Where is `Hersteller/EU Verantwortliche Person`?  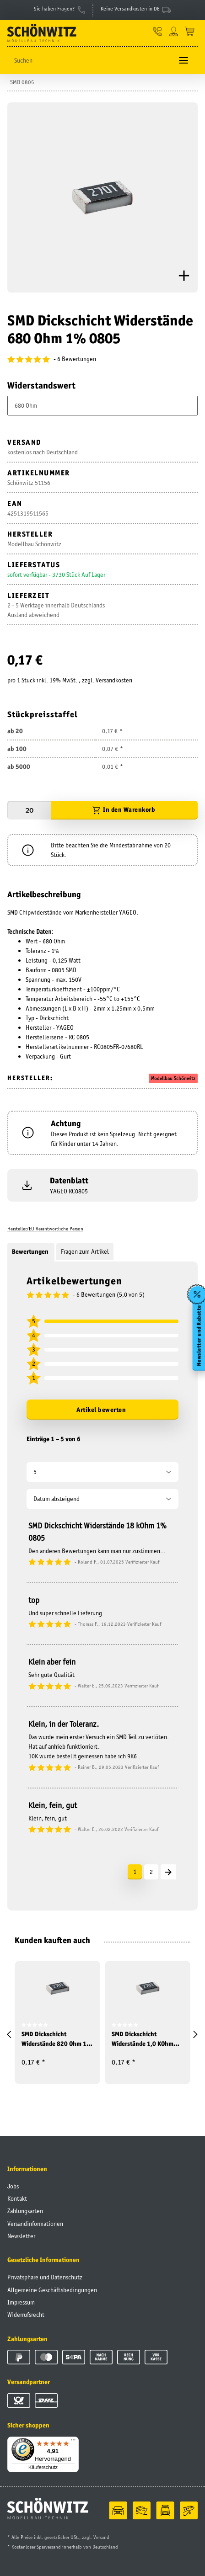 Hersteller/EU Verantwortliche Person is located at coordinates (45, 1228).